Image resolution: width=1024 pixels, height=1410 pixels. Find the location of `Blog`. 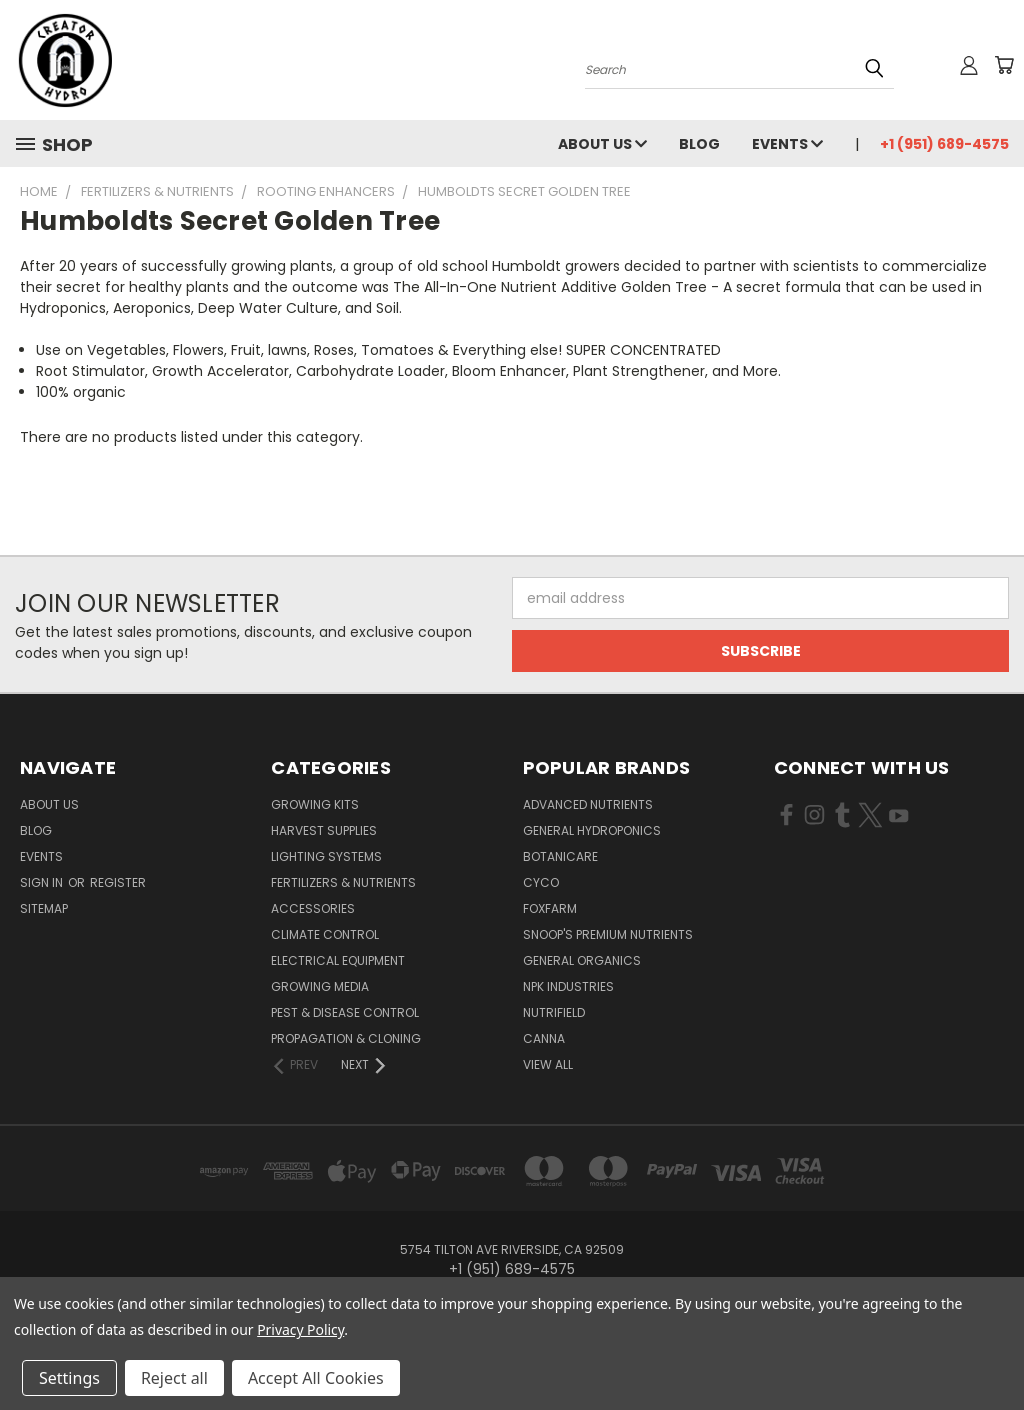

Blog is located at coordinates (699, 144).